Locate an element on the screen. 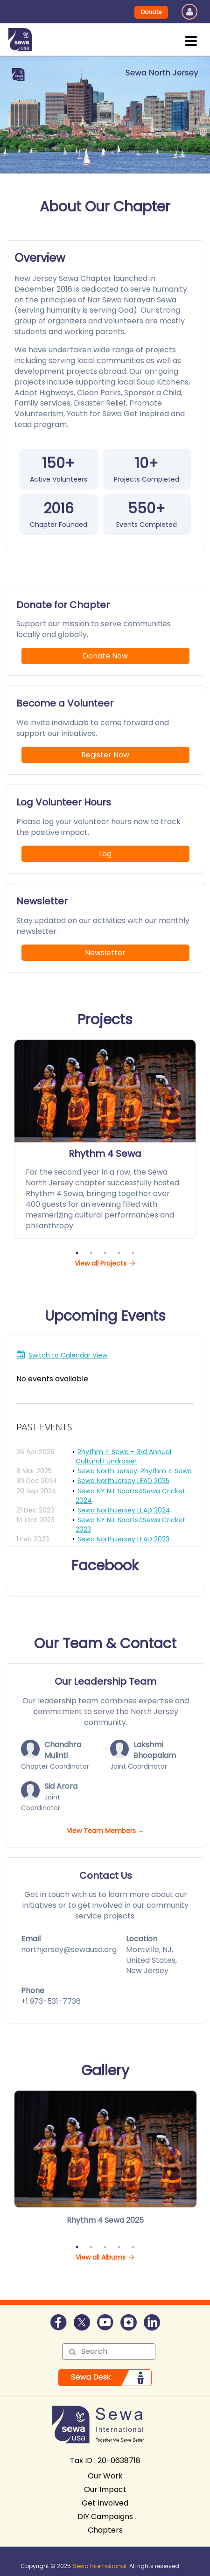 The width and height of the screenshot is (210, 2576). Log is located at coordinates (105, 853).